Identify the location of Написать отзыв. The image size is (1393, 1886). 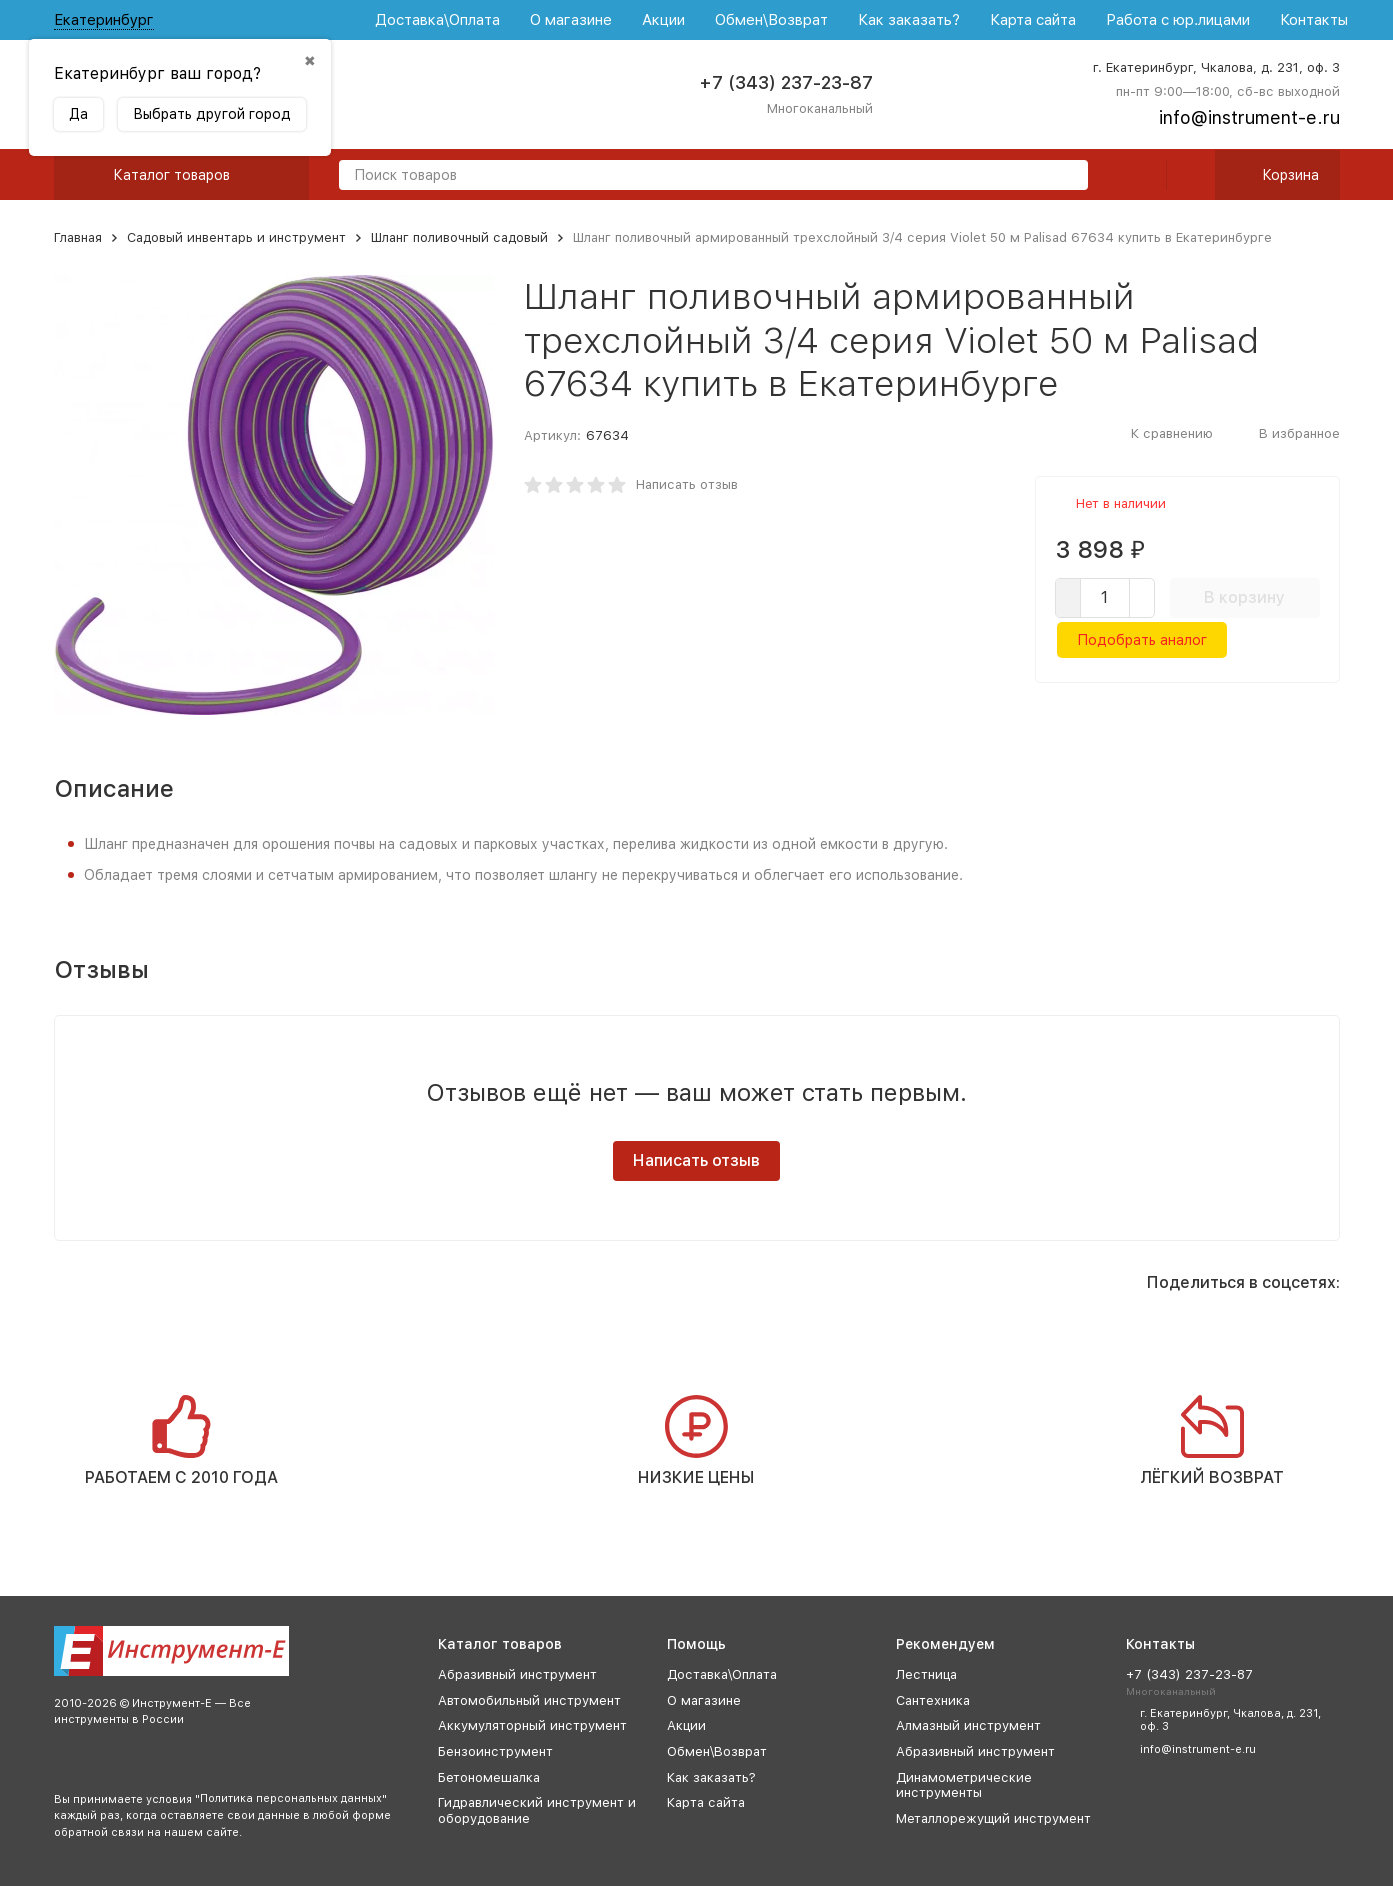
(687, 484).